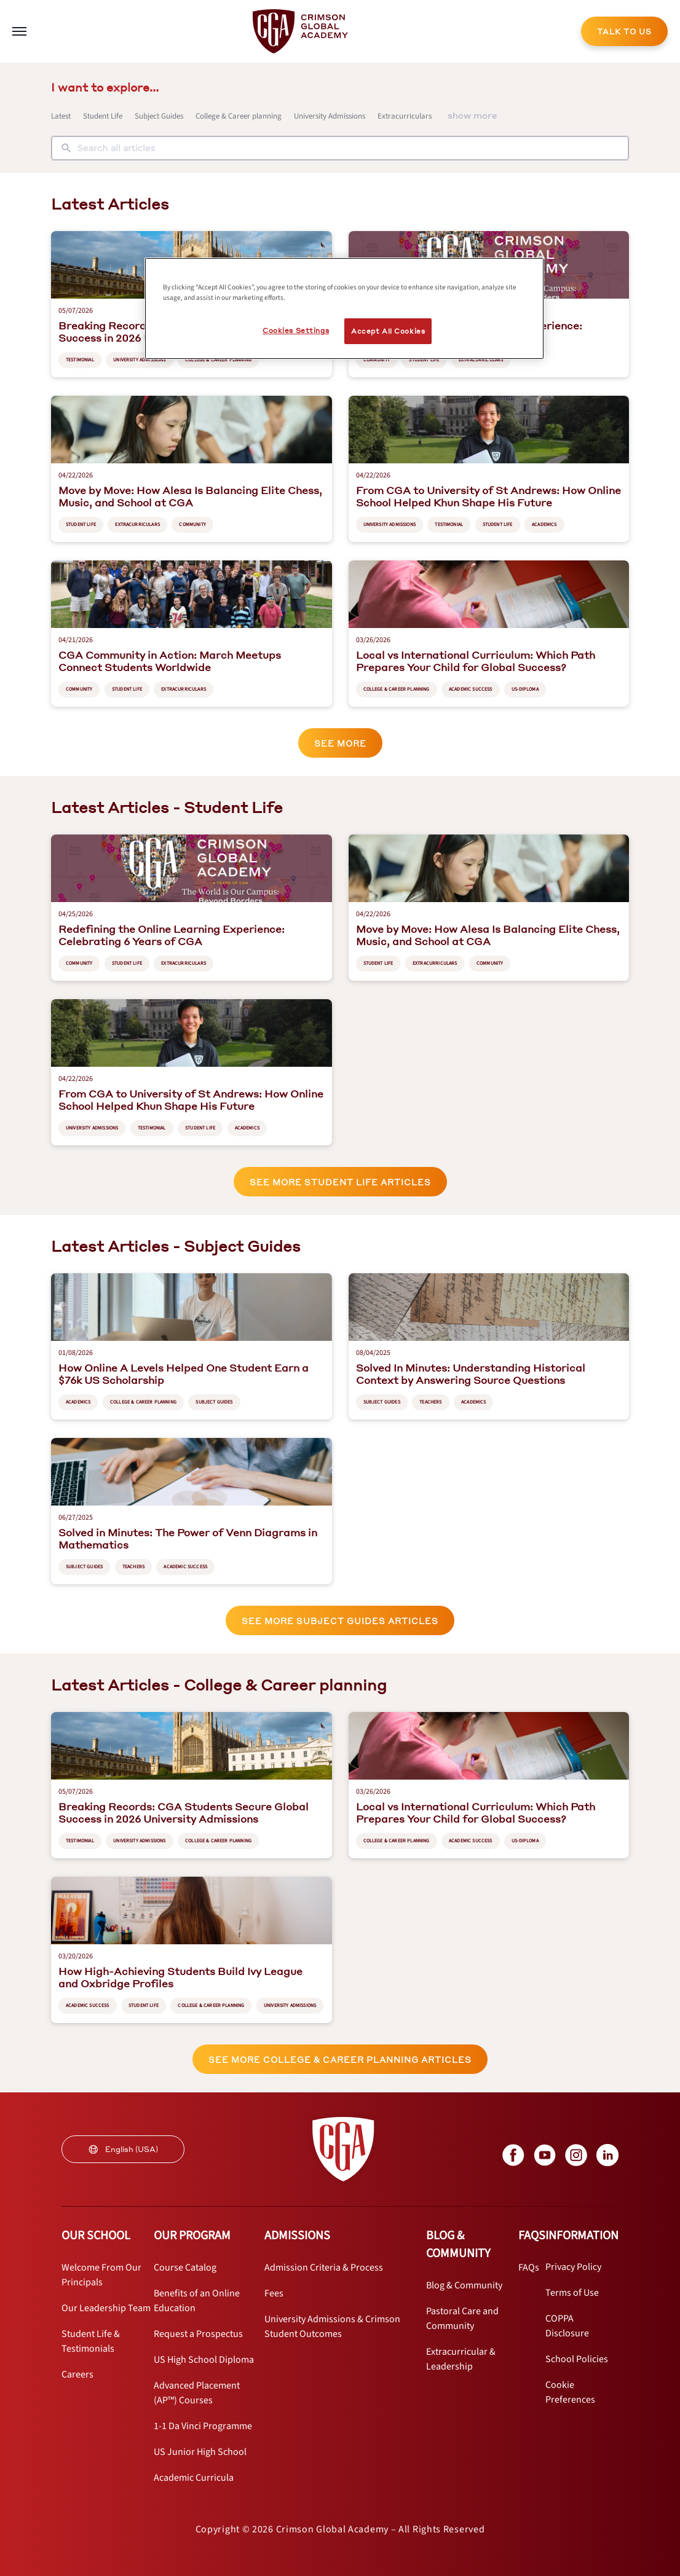 Image resolution: width=680 pixels, height=2576 pixels. Describe the element at coordinates (388, 331) in the screenshot. I see `Accept All Cookies` at that location.